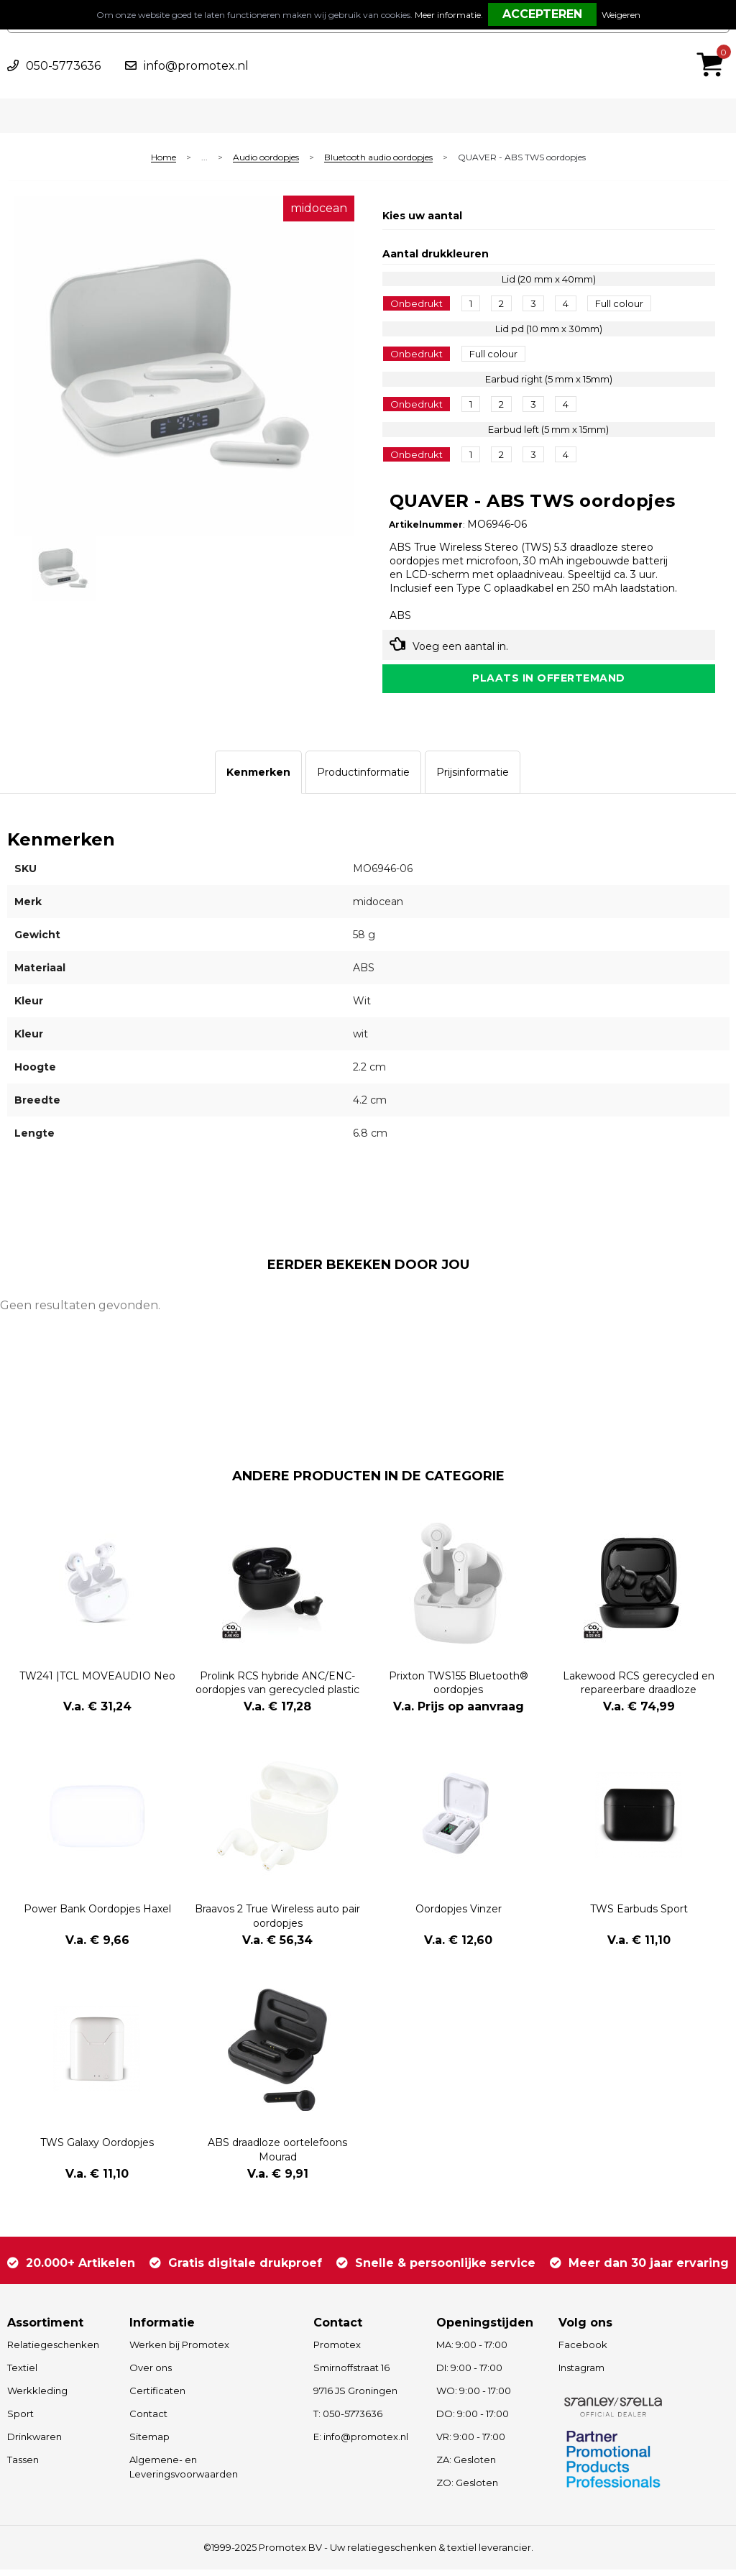  I want to click on Contact, so click(148, 2420).